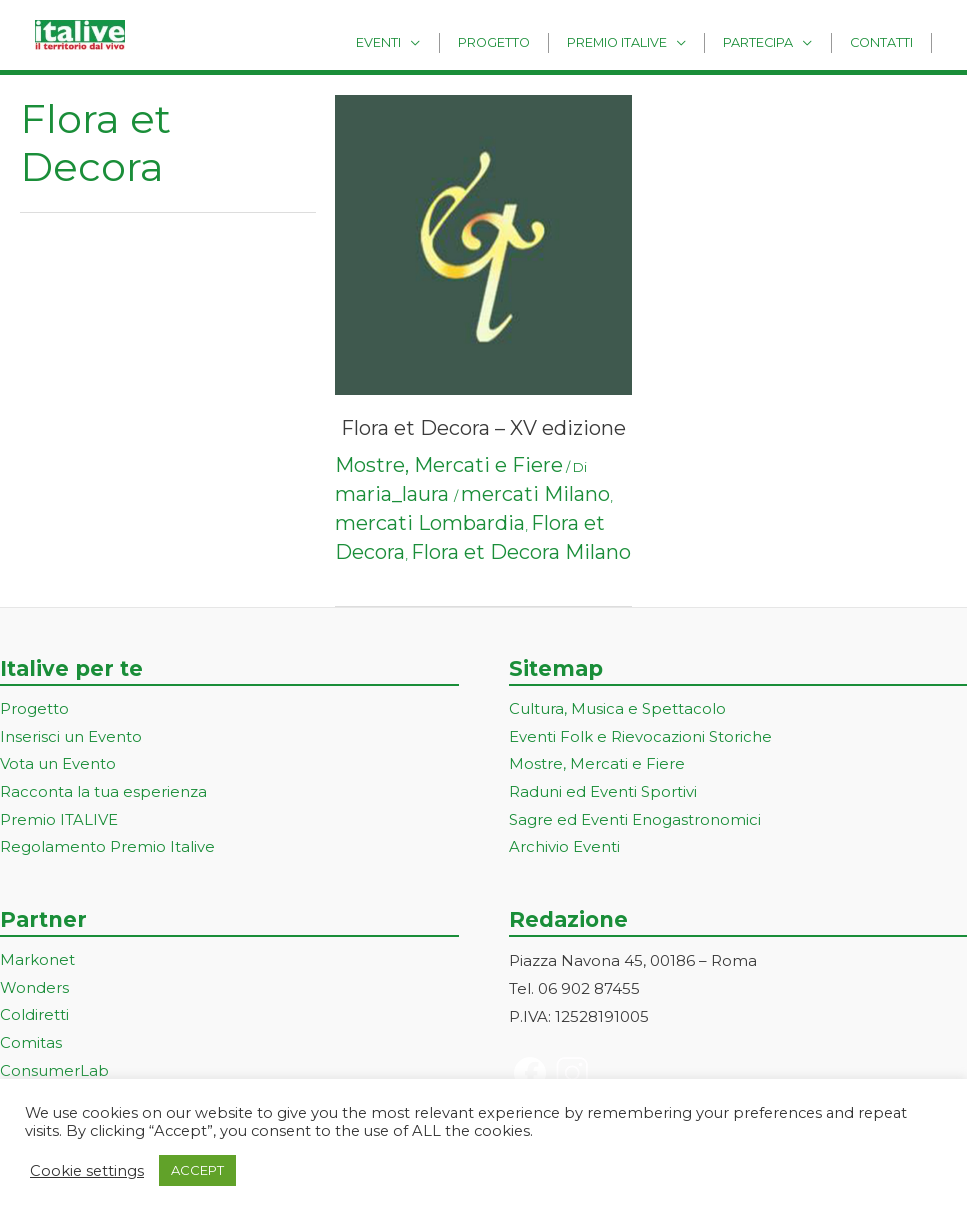 Image resolution: width=967 pixels, height=1216 pixels. What do you see at coordinates (449, 465) in the screenshot?
I see `Mostre, Mercati e Fiere` at bounding box center [449, 465].